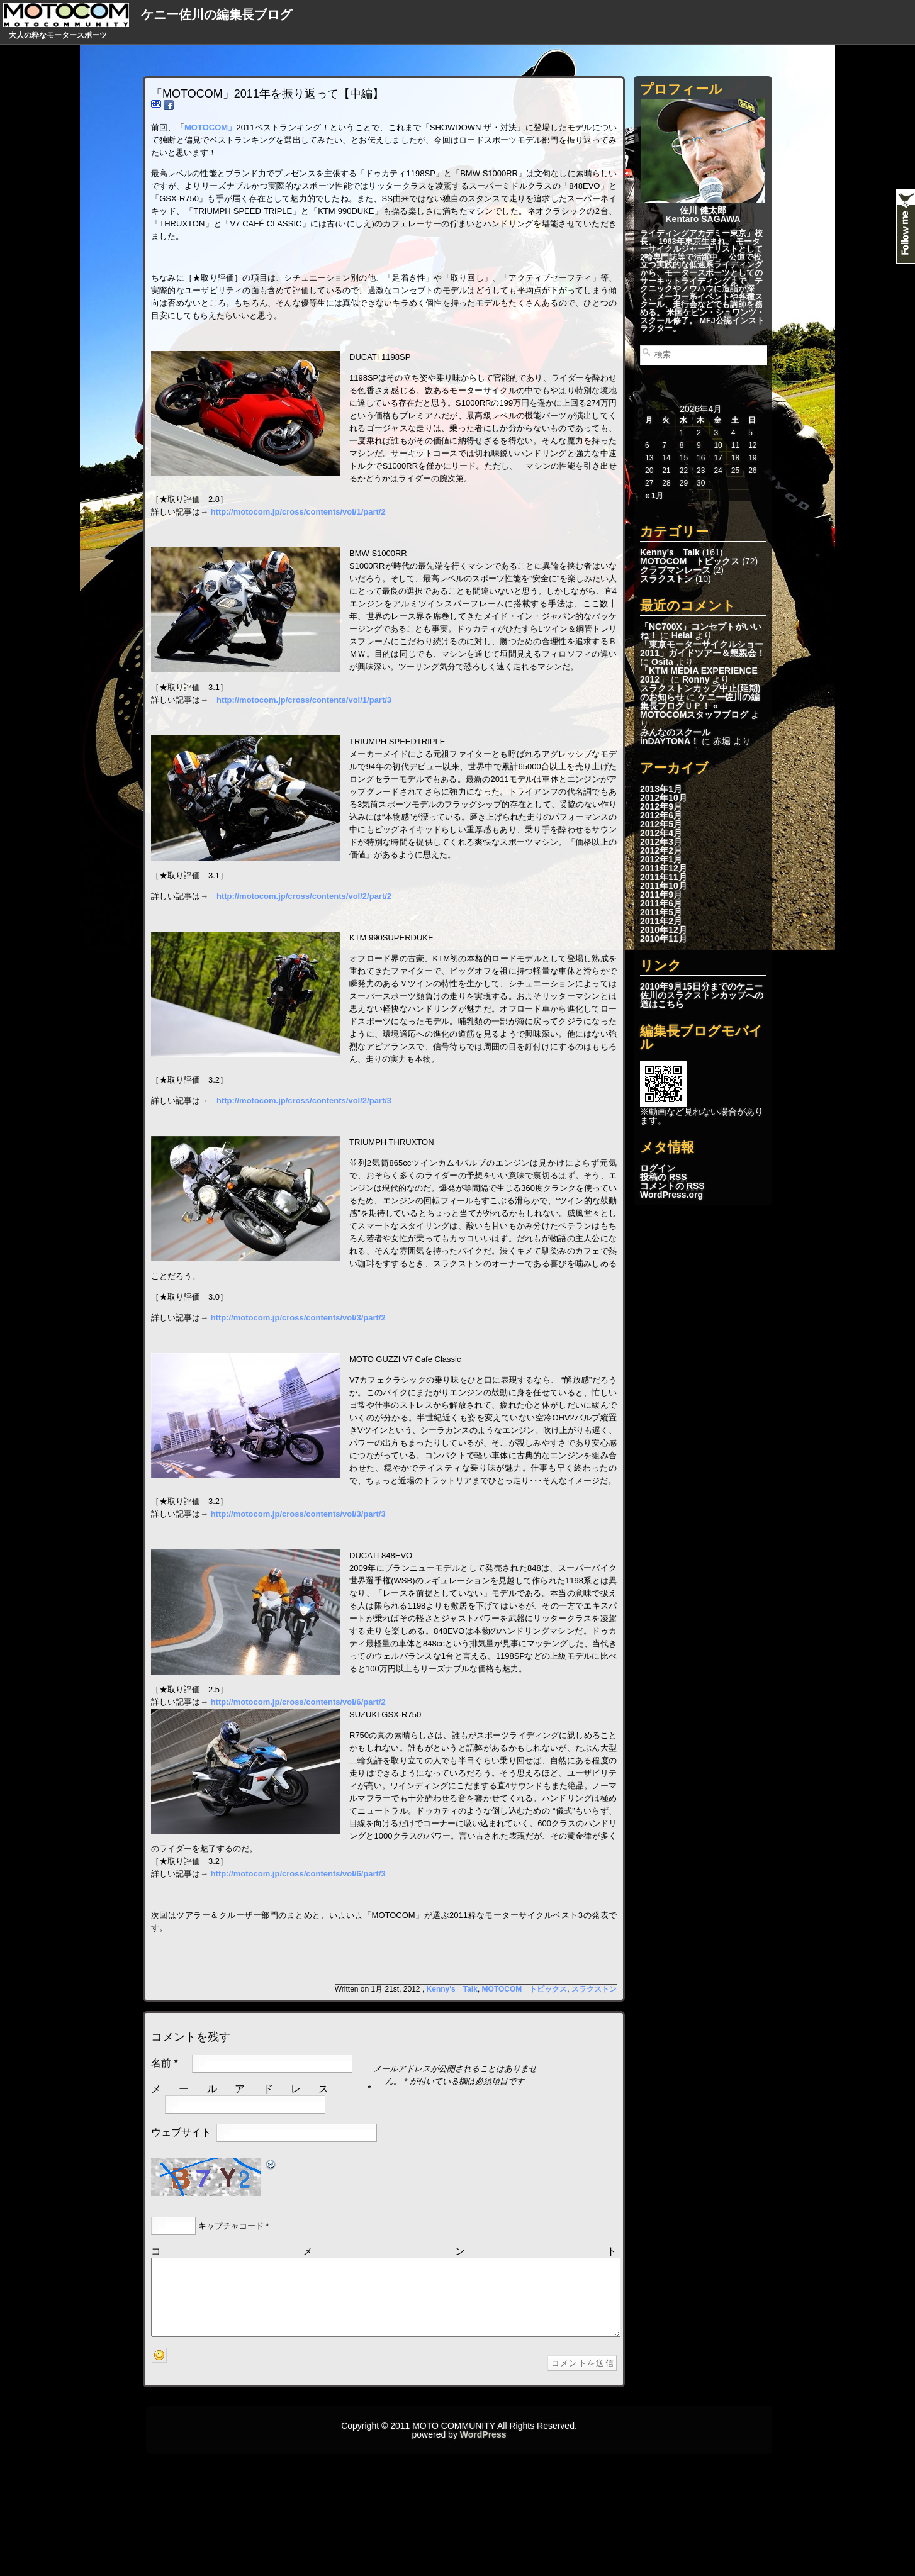 The image size is (915, 2576). I want to click on 2011年11月, so click(663, 877).